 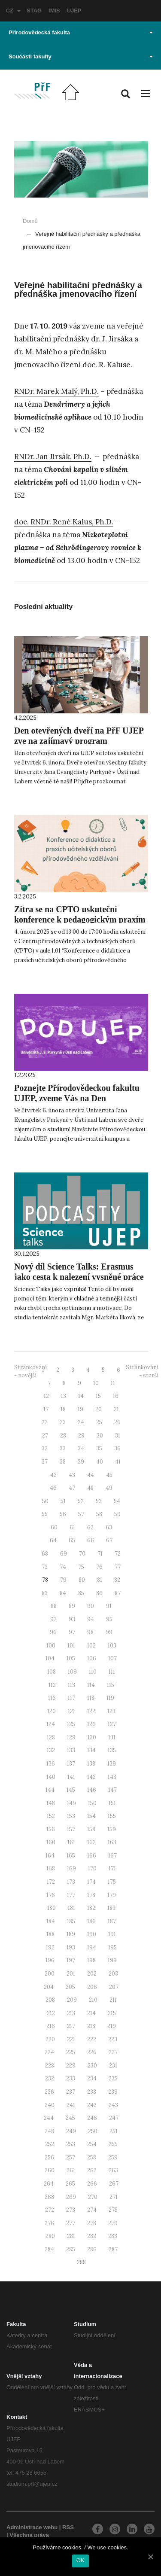 What do you see at coordinates (46, 1396) in the screenshot?
I see `12` at bounding box center [46, 1396].